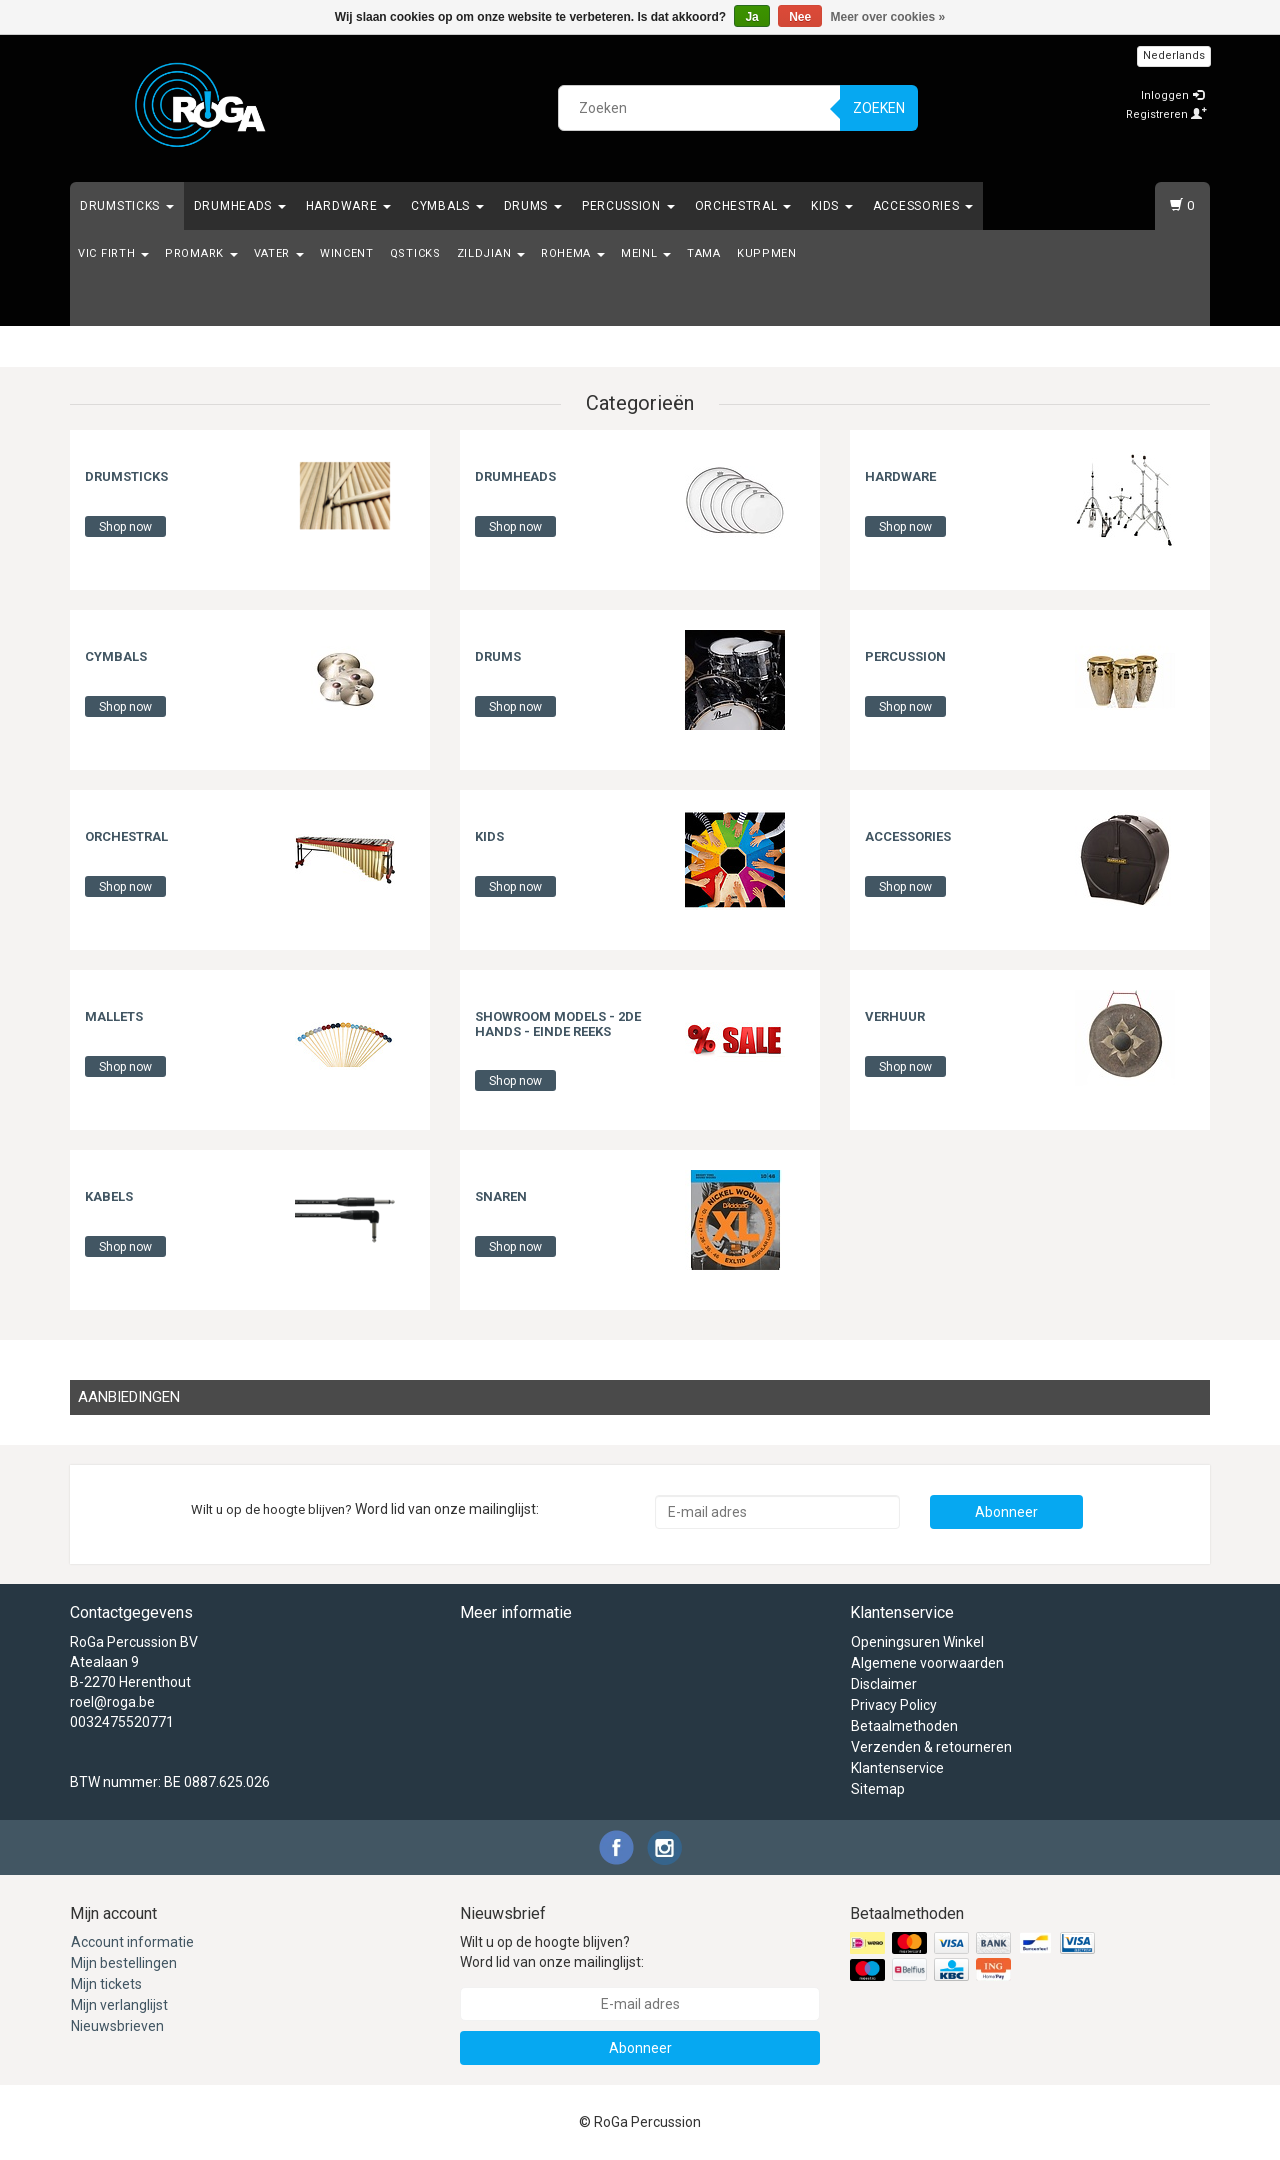 The height and width of the screenshot is (2160, 1280). I want to click on Wincent, so click(347, 253).